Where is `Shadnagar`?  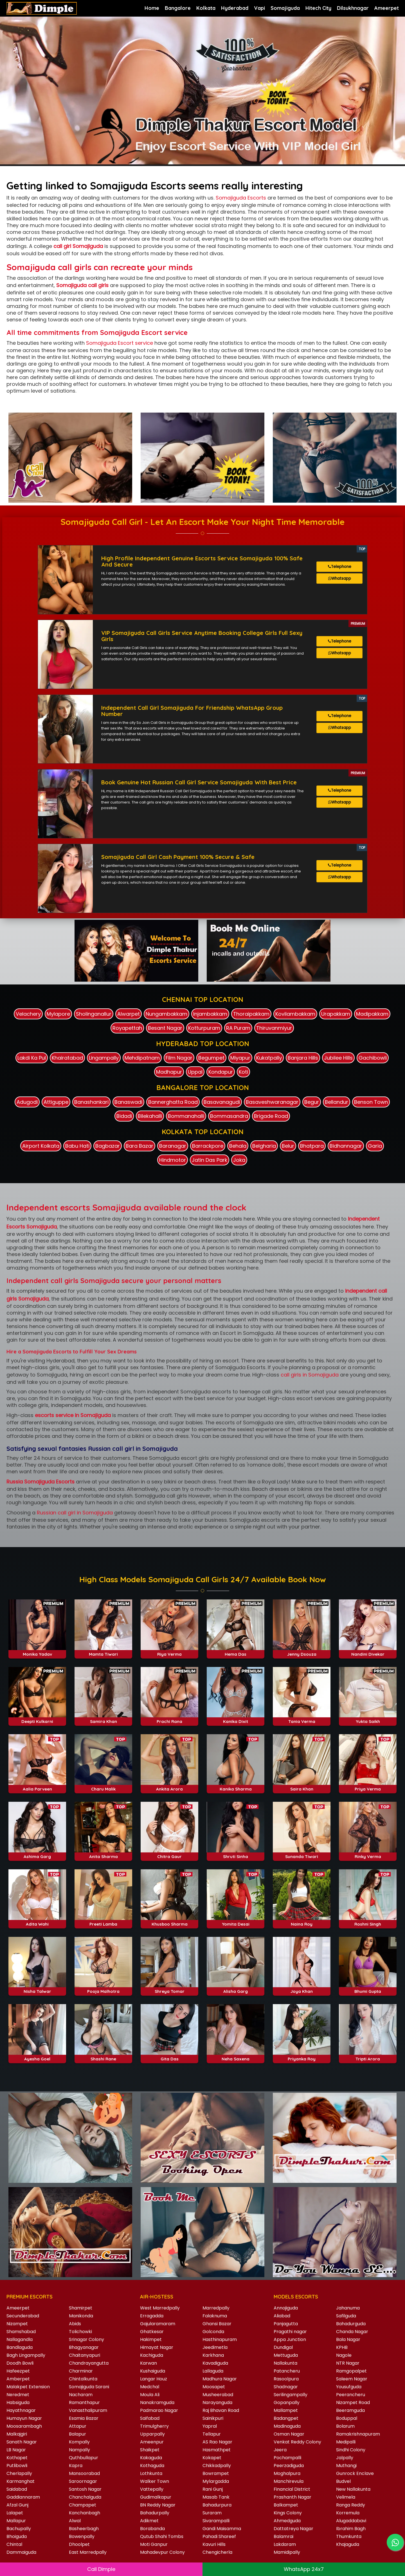 Shadnagar is located at coordinates (286, 2381).